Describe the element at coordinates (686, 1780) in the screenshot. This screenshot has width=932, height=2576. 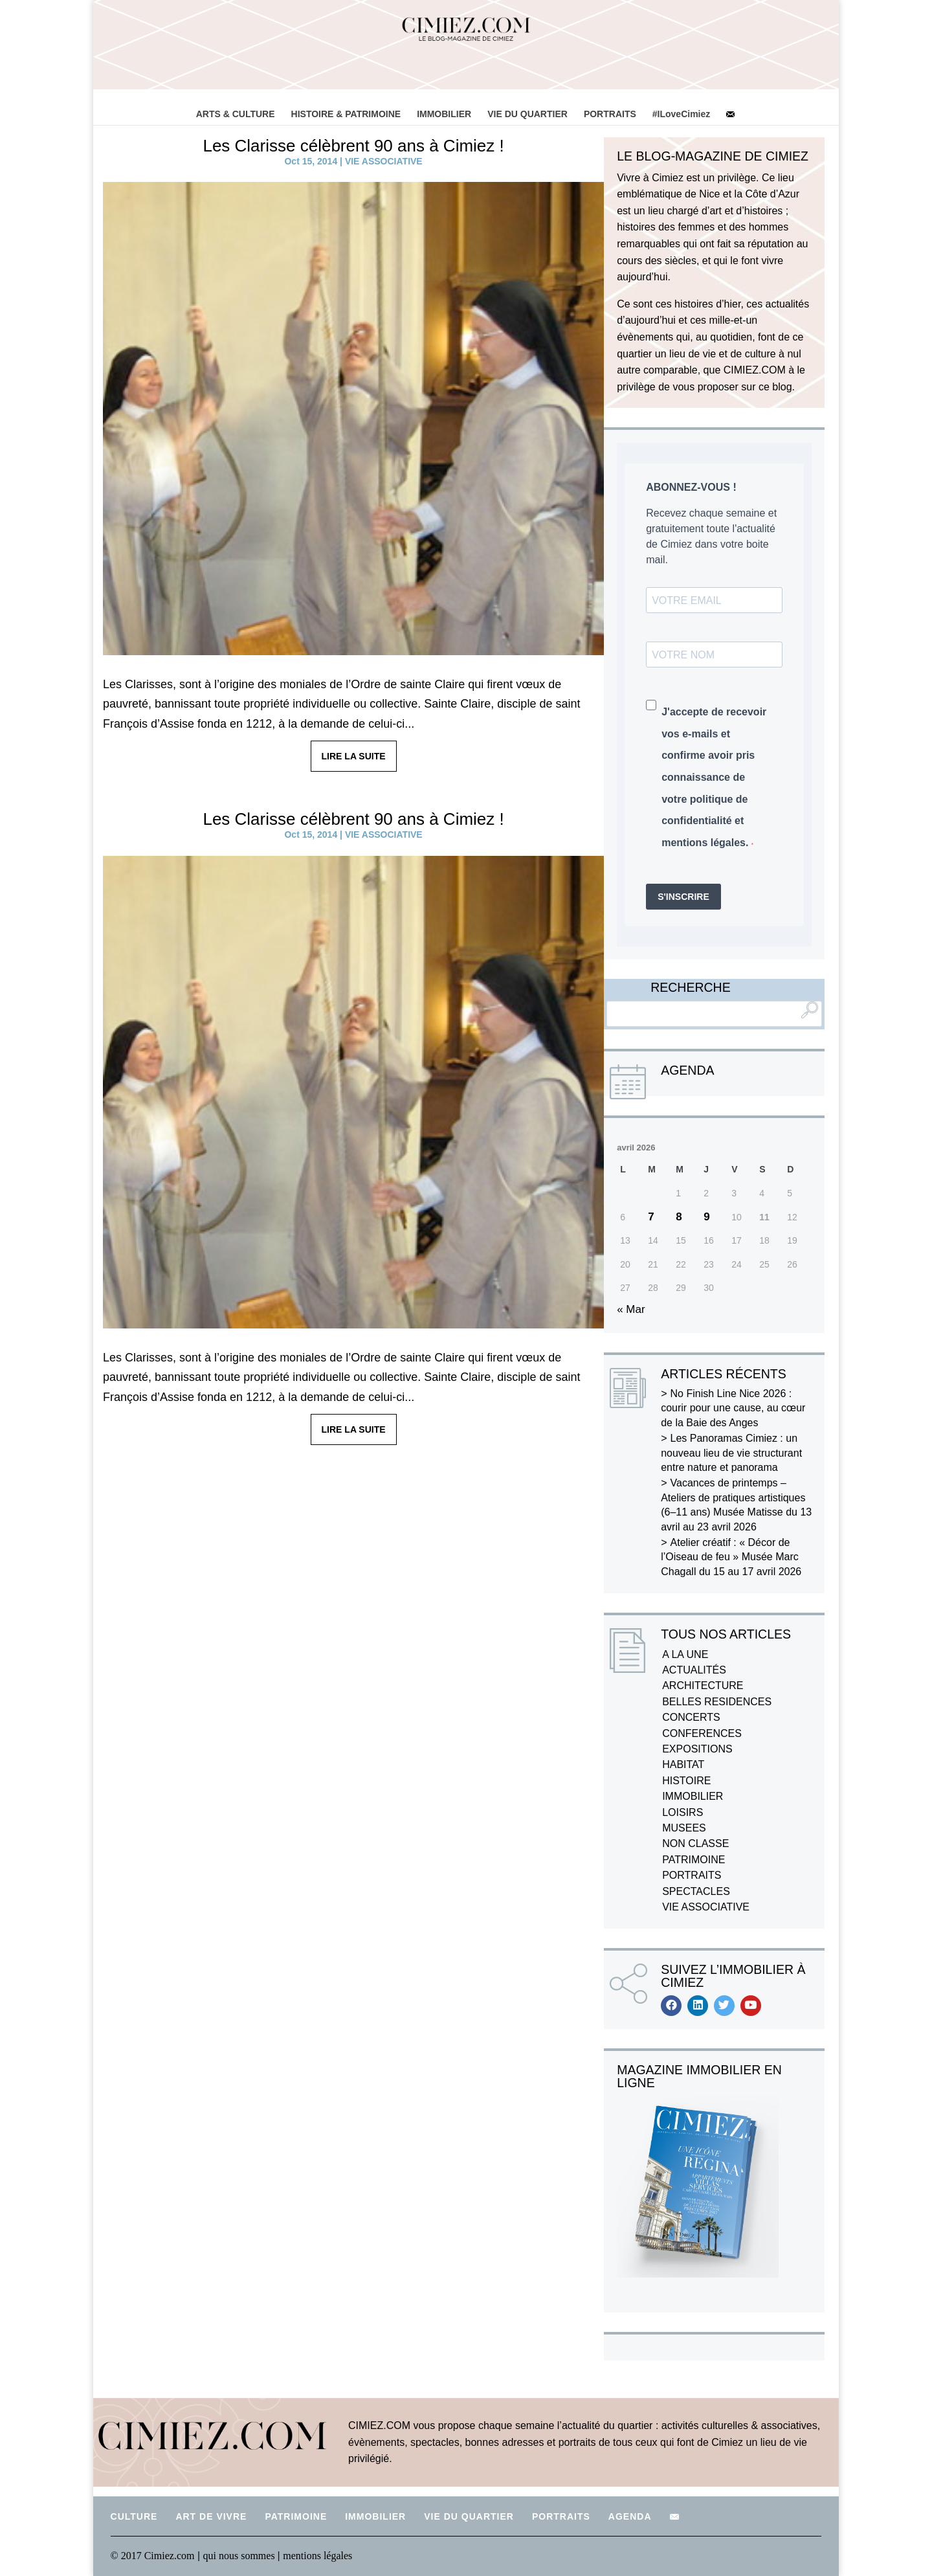
I see `HISTOIRE` at that location.